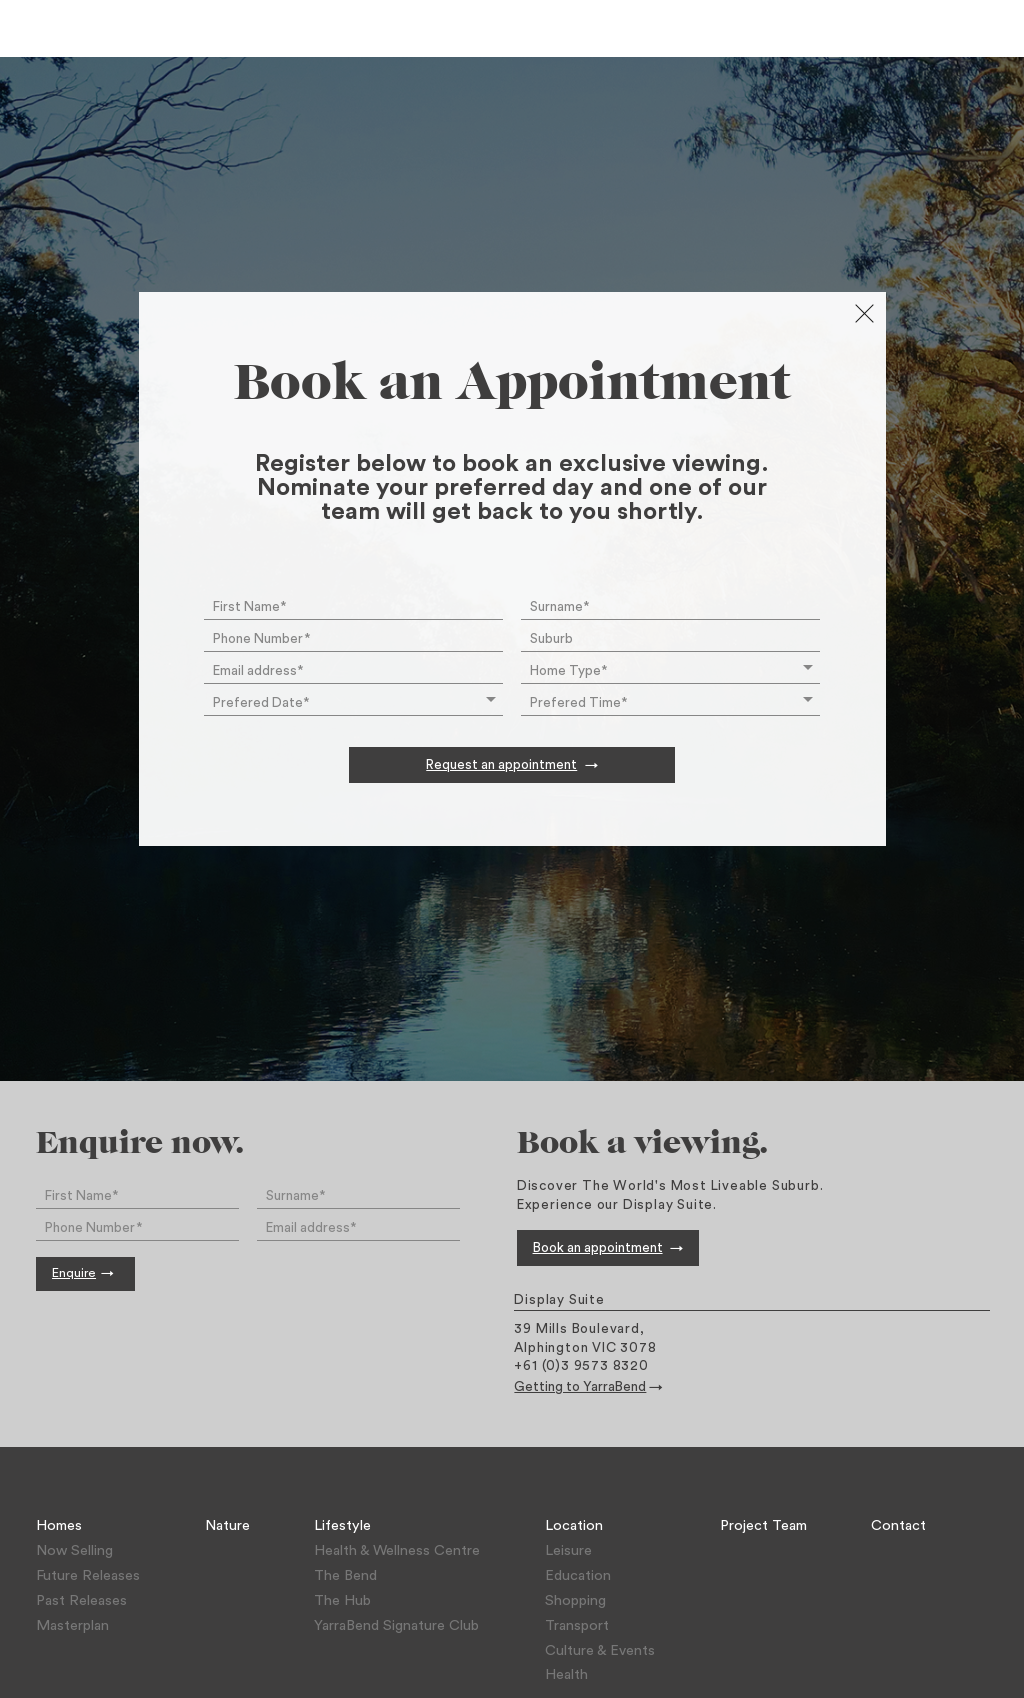 The height and width of the screenshot is (1698, 1024). Describe the element at coordinates (670, 636) in the screenshot. I see `[combobox]` at that location.